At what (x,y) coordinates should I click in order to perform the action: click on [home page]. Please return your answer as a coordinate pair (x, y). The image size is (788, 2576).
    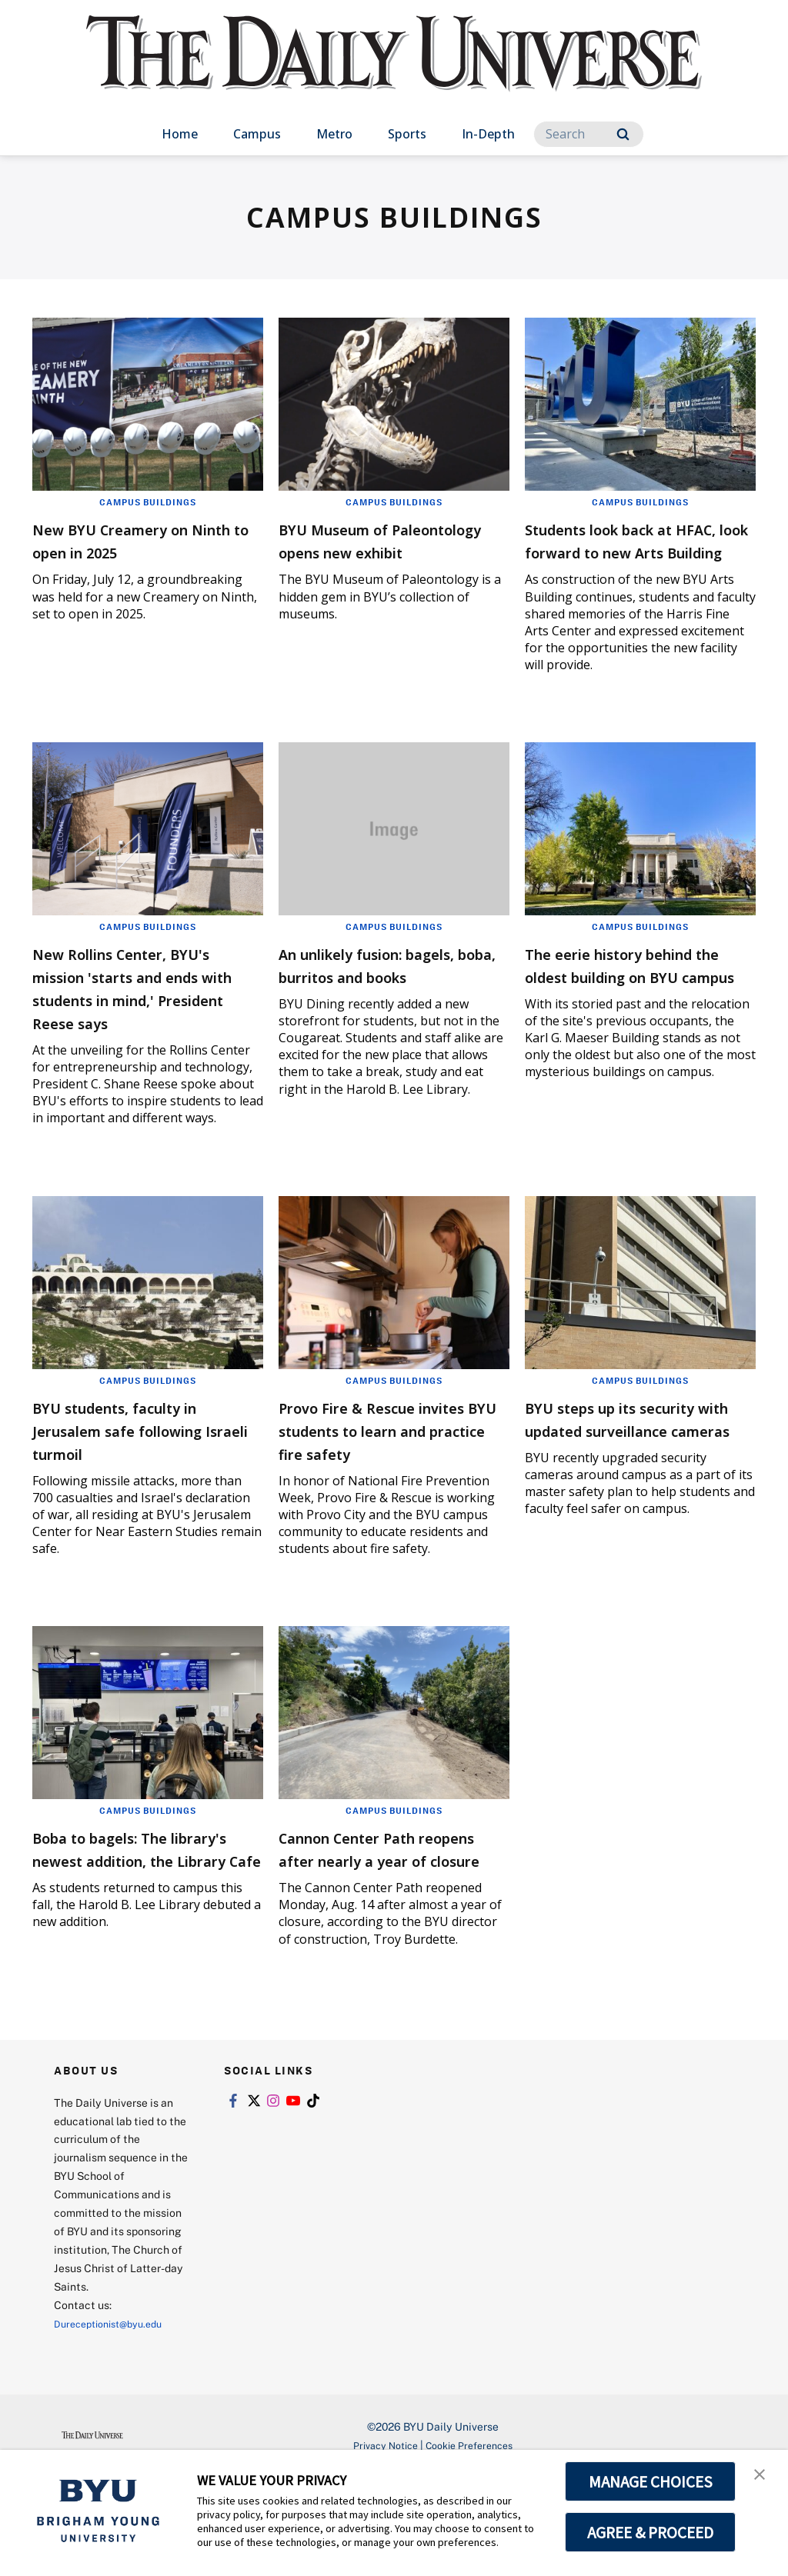
    Looking at the image, I should click on (394, 68).